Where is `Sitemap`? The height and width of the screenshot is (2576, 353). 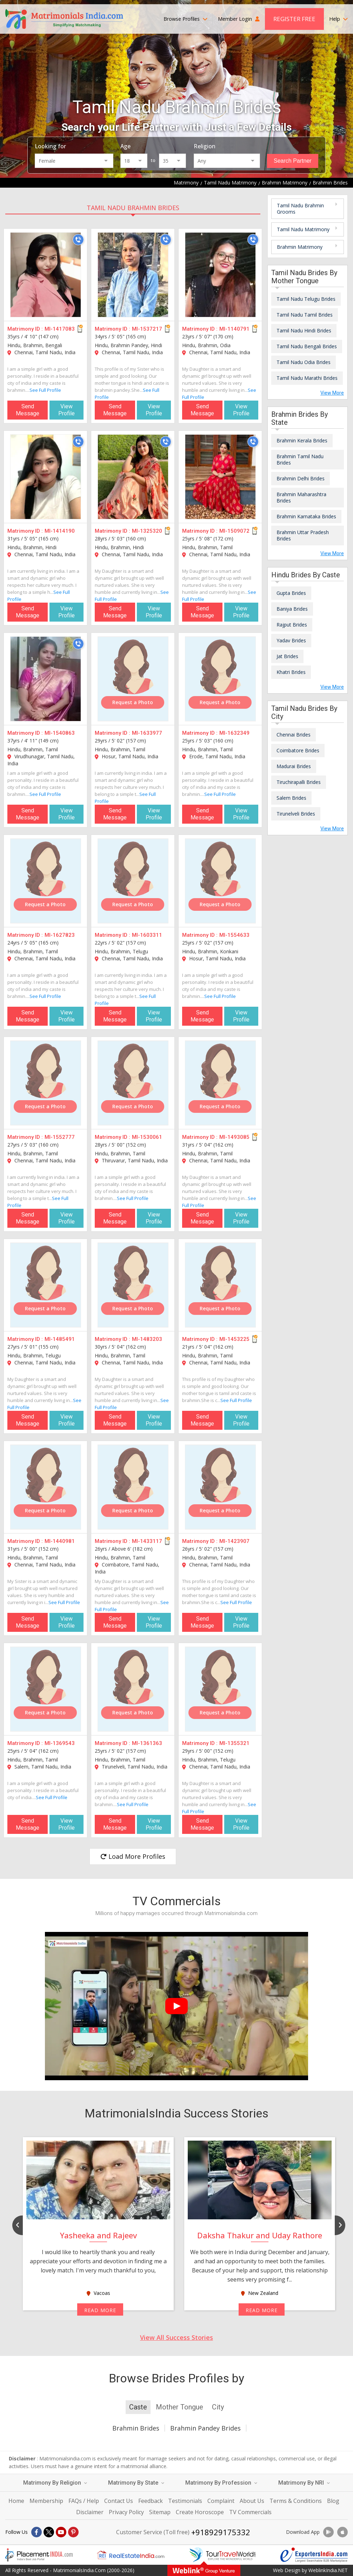 Sitemap is located at coordinates (160, 2512).